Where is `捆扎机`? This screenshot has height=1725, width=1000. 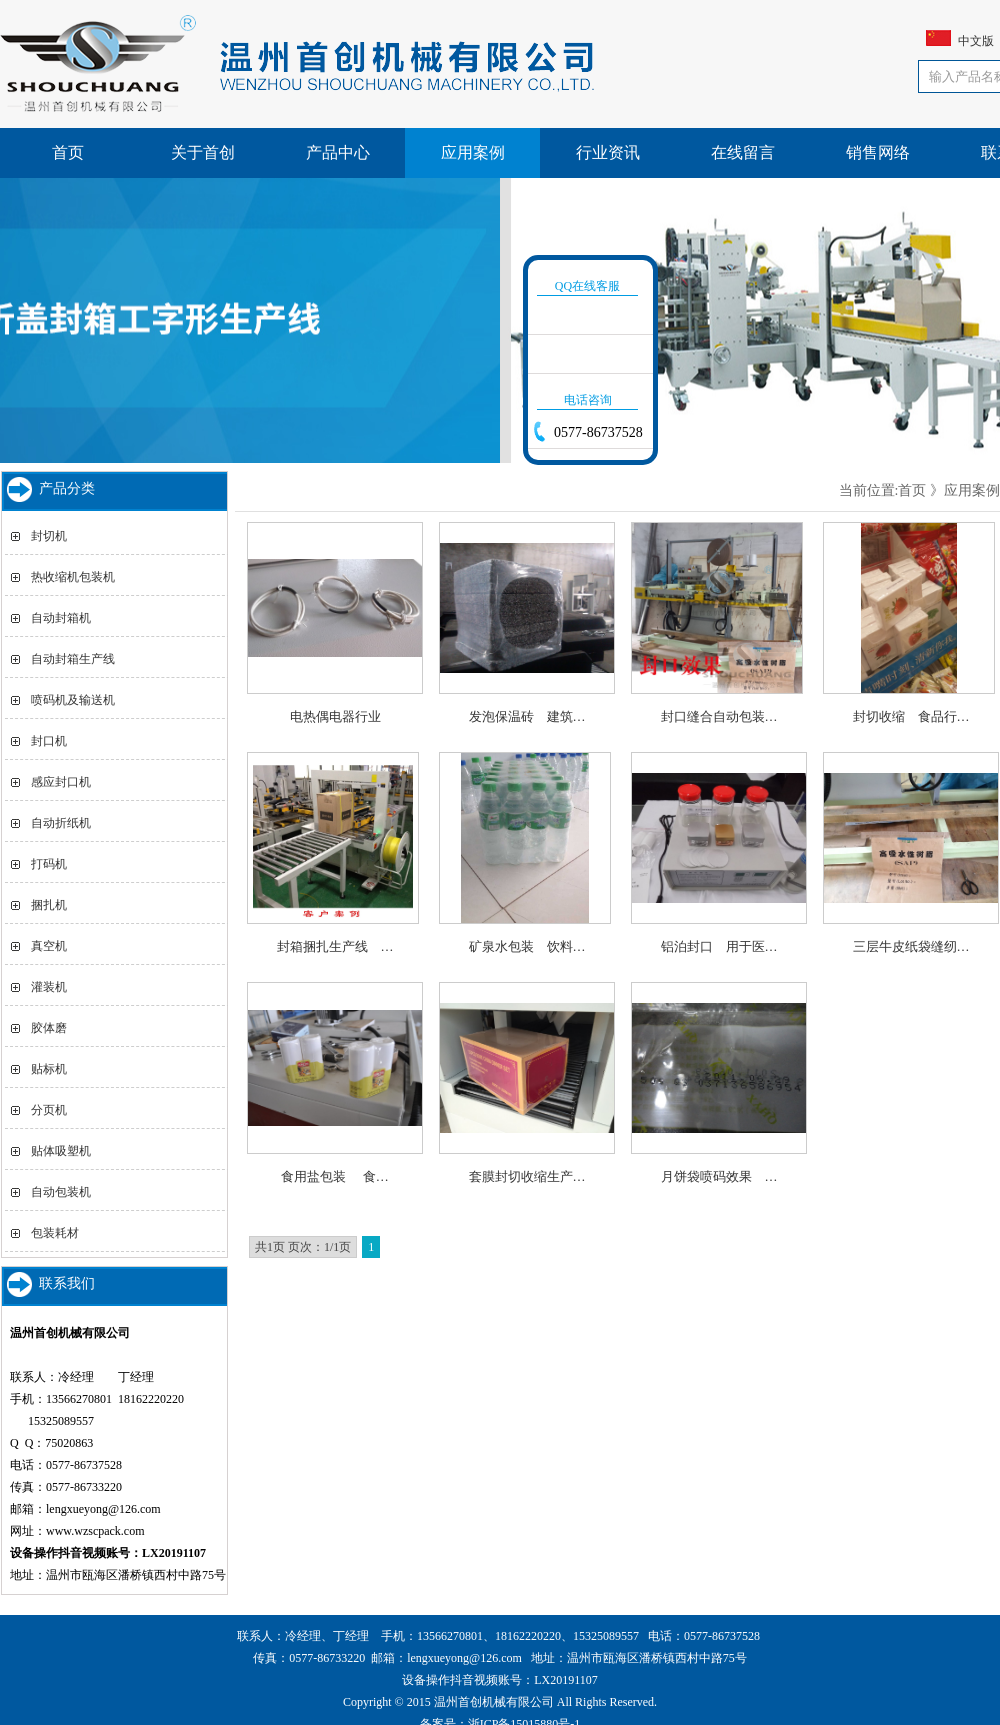
捆扎机 is located at coordinates (49, 905).